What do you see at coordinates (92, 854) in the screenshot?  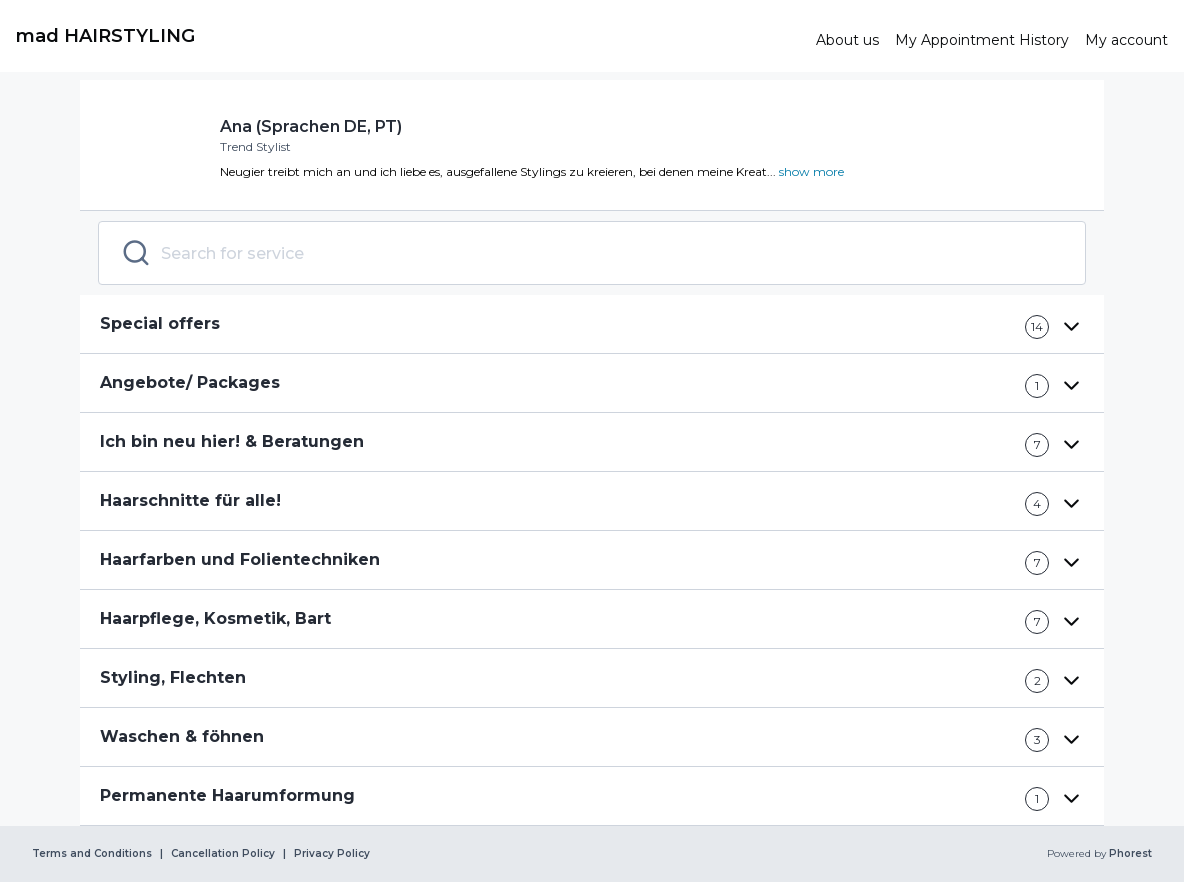 I see `Terms and Conditions [link]` at bounding box center [92, 854].